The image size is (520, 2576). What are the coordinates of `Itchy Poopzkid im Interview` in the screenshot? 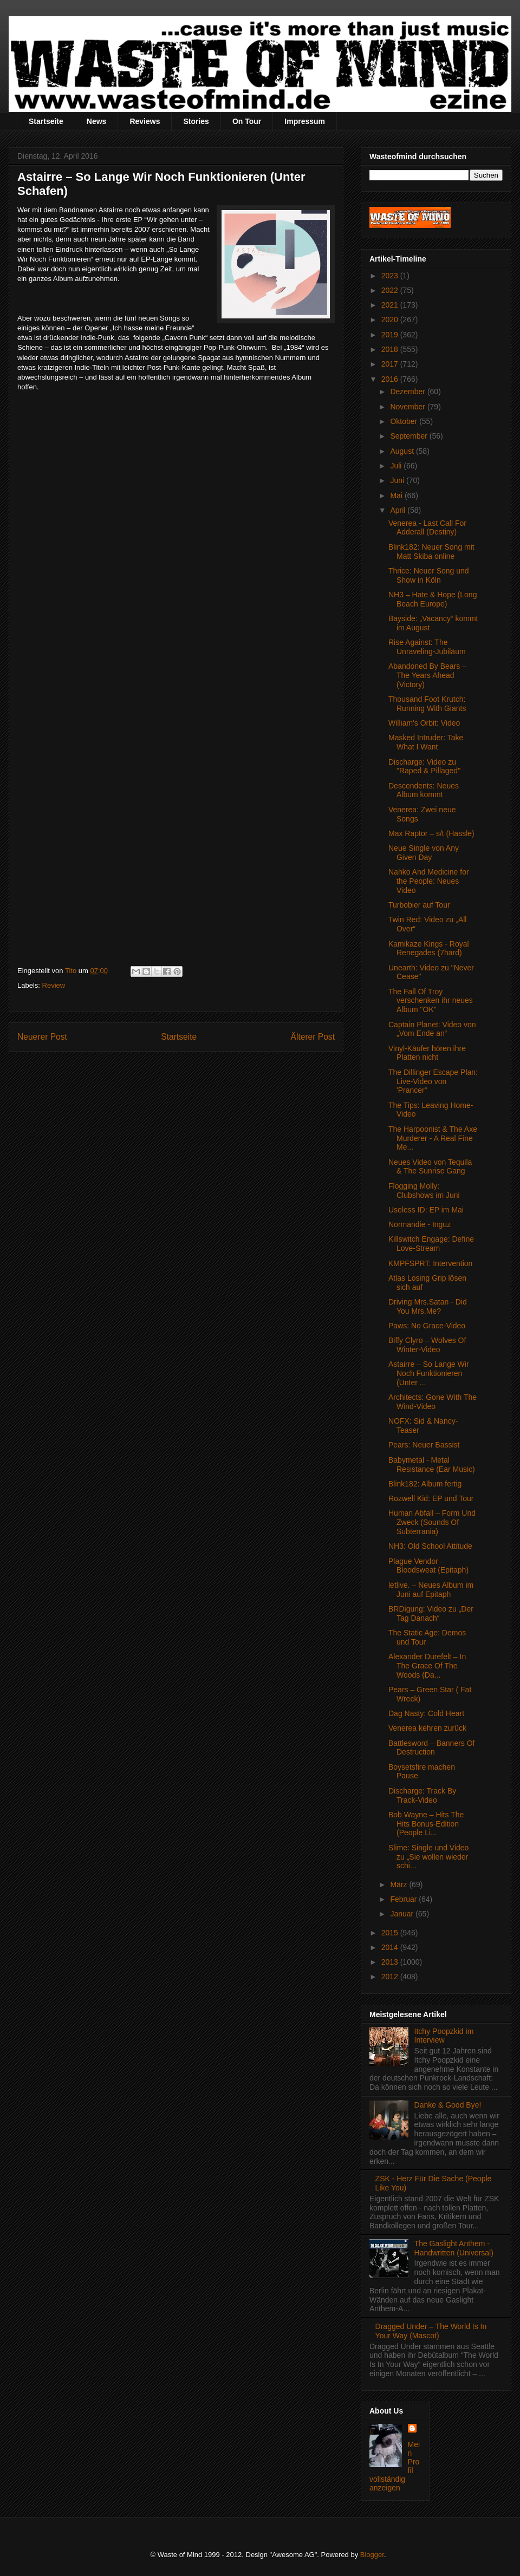 It's located at (444, 2036).